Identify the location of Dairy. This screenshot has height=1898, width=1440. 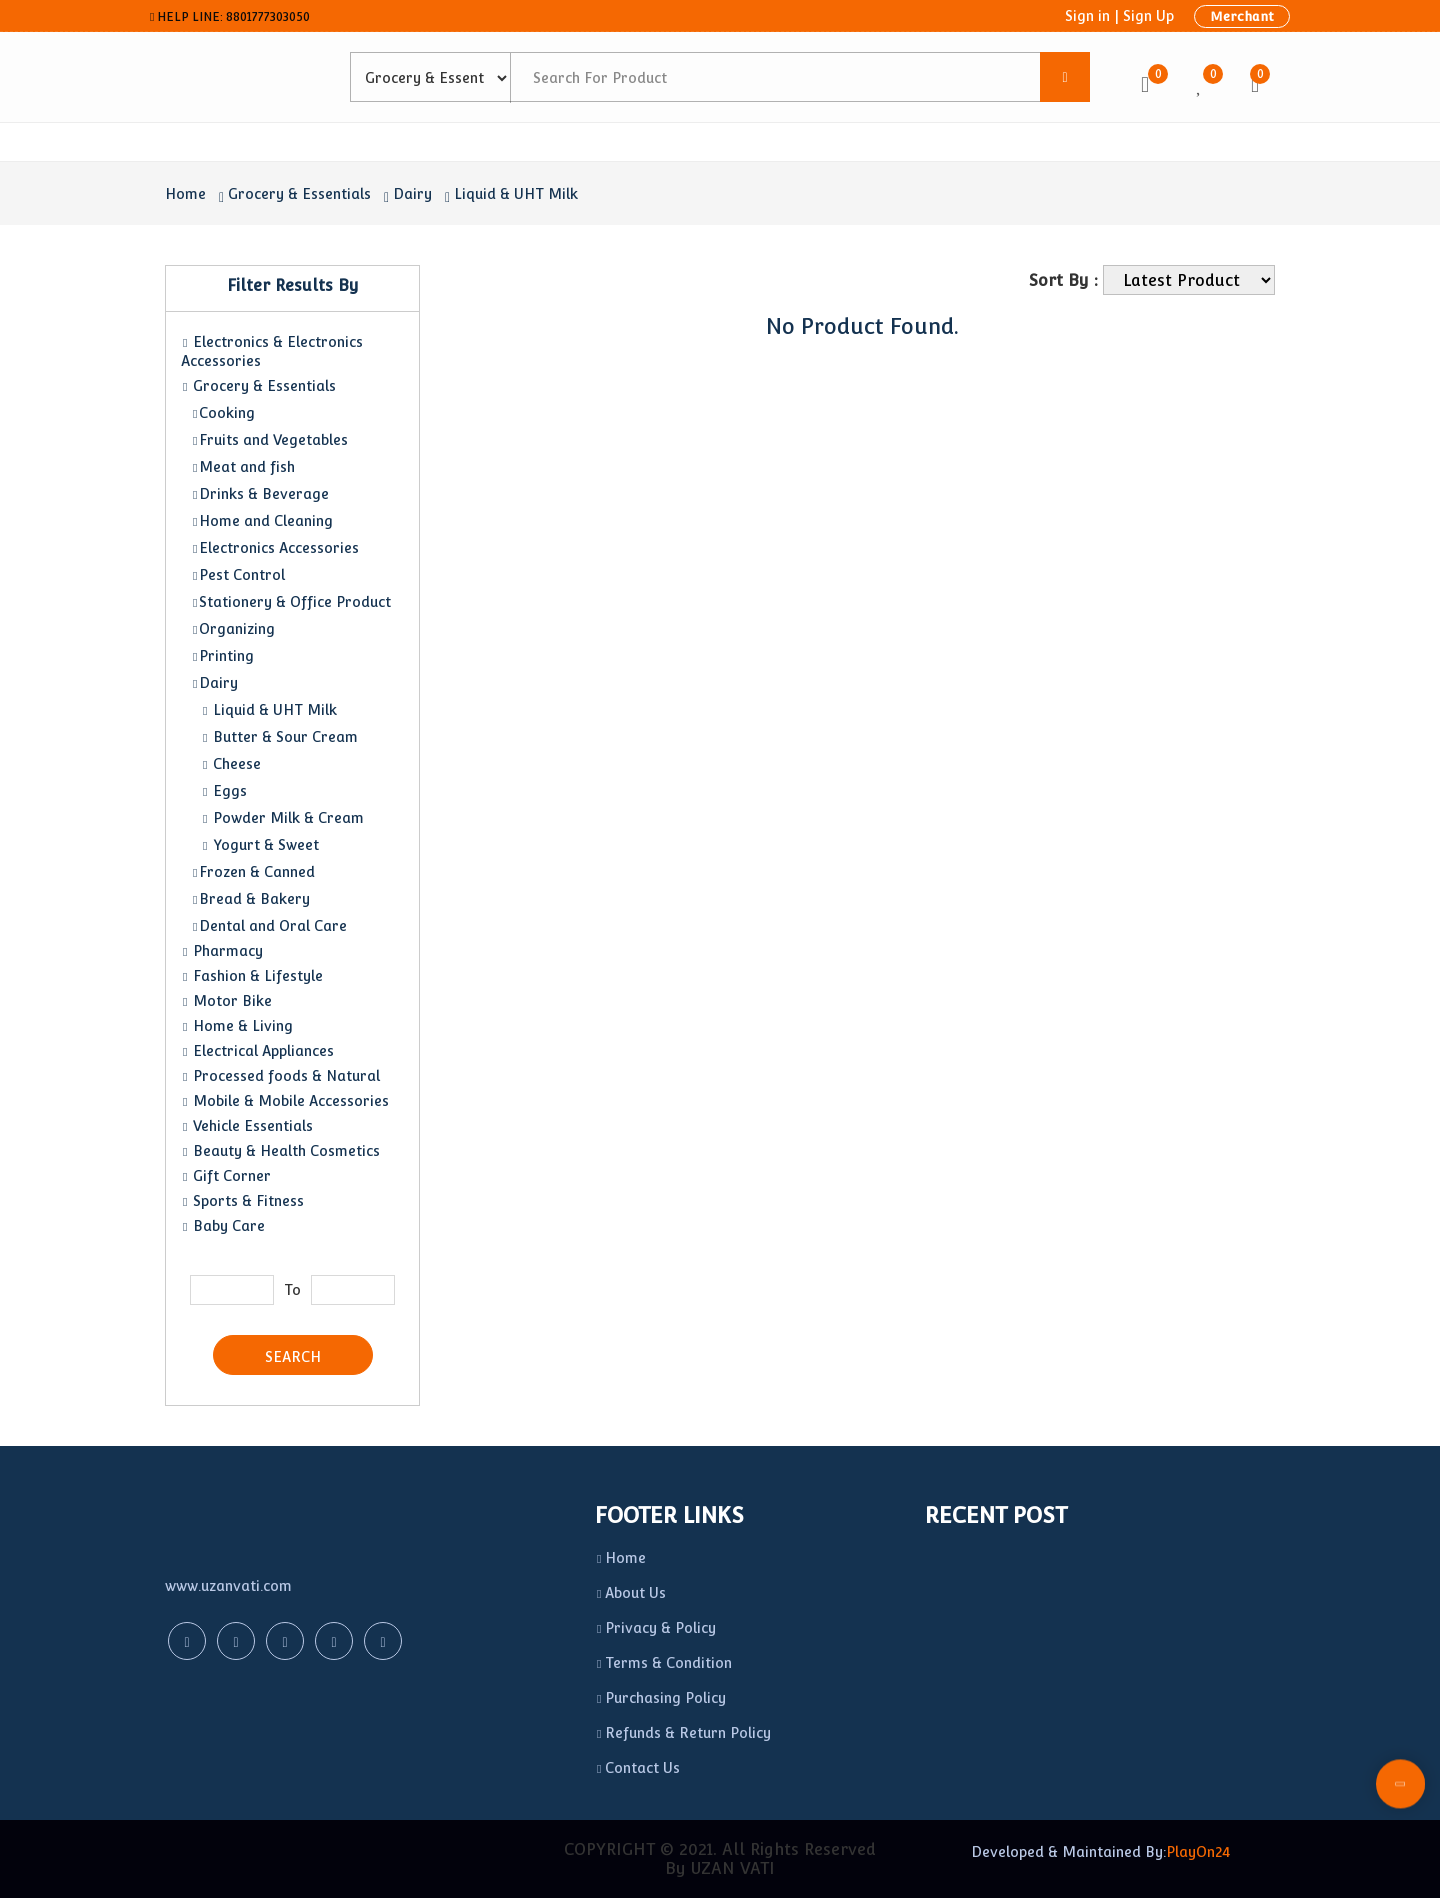
(412, 194).